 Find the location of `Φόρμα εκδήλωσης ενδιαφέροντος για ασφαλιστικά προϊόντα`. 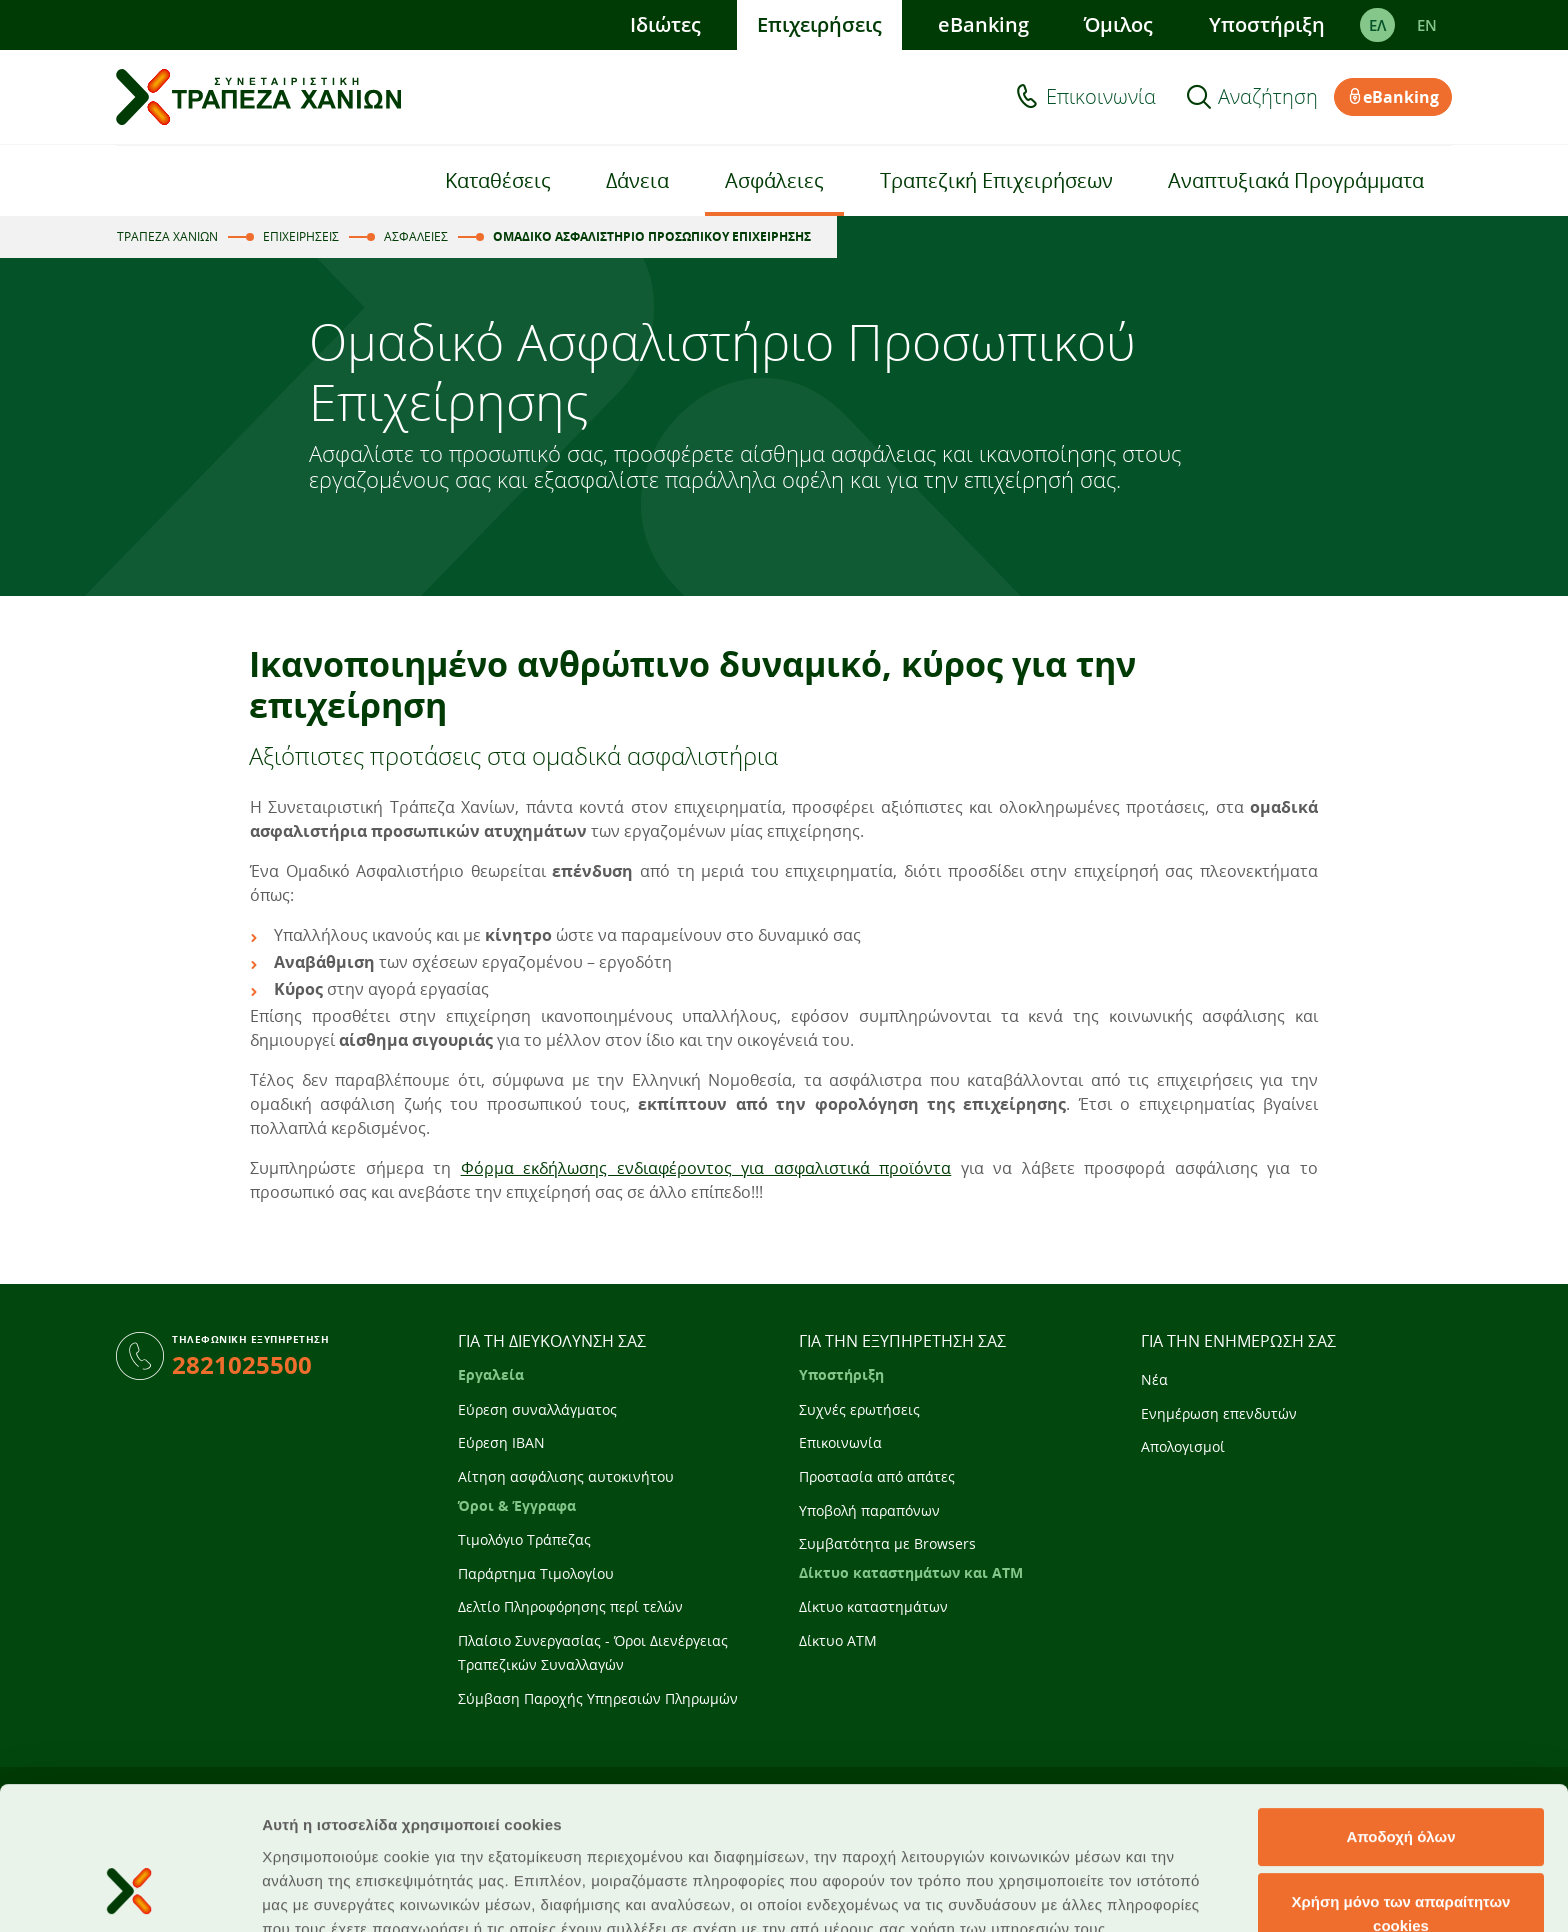

Φόρμα εκδήλωσης ενδιαφέροντος για ασφαλιστικά προϊόντα is located at coordinates (706, 1168).